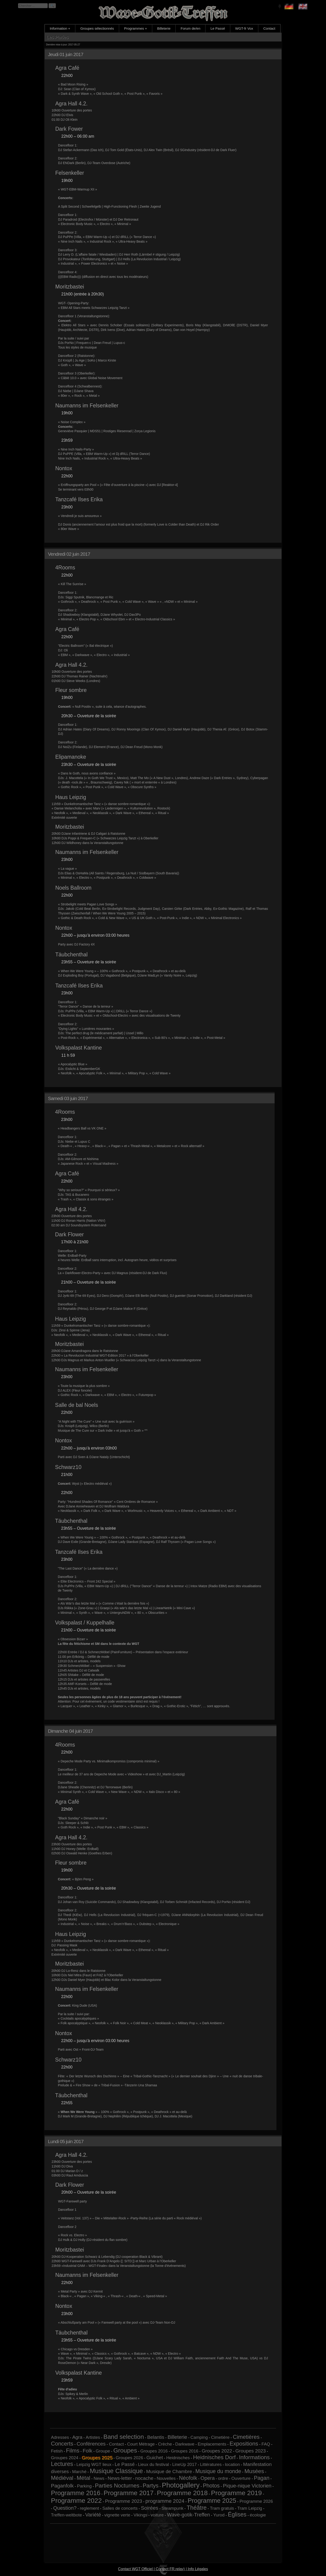  What do you see at coordinates (140, 2515) in the screenshot?
I see `Vikings [Vikings (1 élément)]` at bounding box center [140, 2515].